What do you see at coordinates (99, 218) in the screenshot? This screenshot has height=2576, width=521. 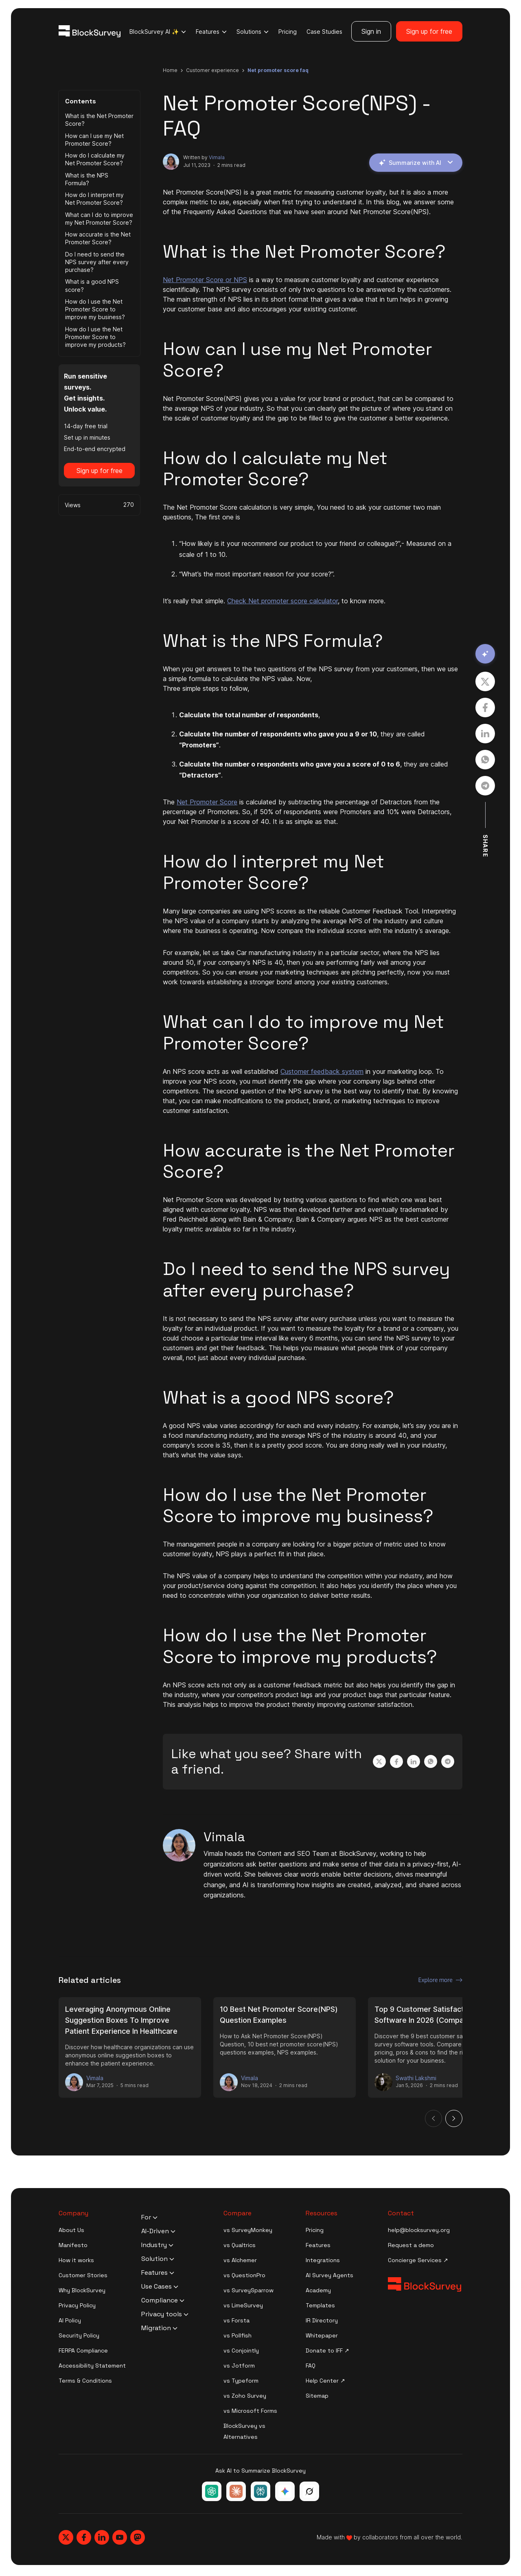 I see `What can I do to improve my Net Promoter Score?` at bounding box center [99, 218].